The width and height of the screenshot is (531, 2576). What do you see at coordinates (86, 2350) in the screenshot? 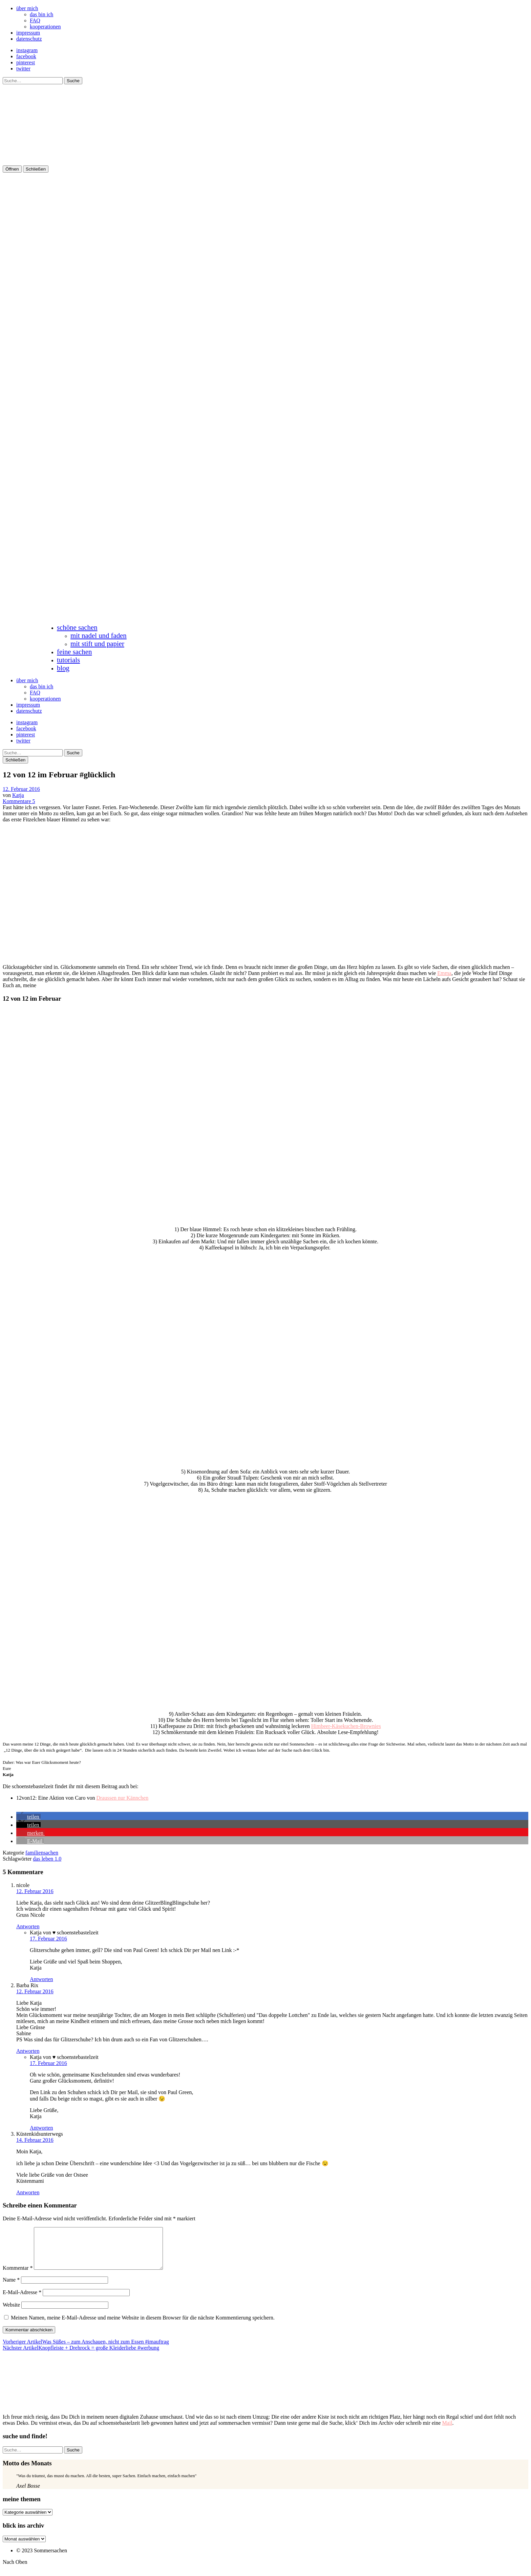
I see `Was Süßes – zum Anschauen, nicht zum Essen #imauftrag` at bounding box center [86, 2350].